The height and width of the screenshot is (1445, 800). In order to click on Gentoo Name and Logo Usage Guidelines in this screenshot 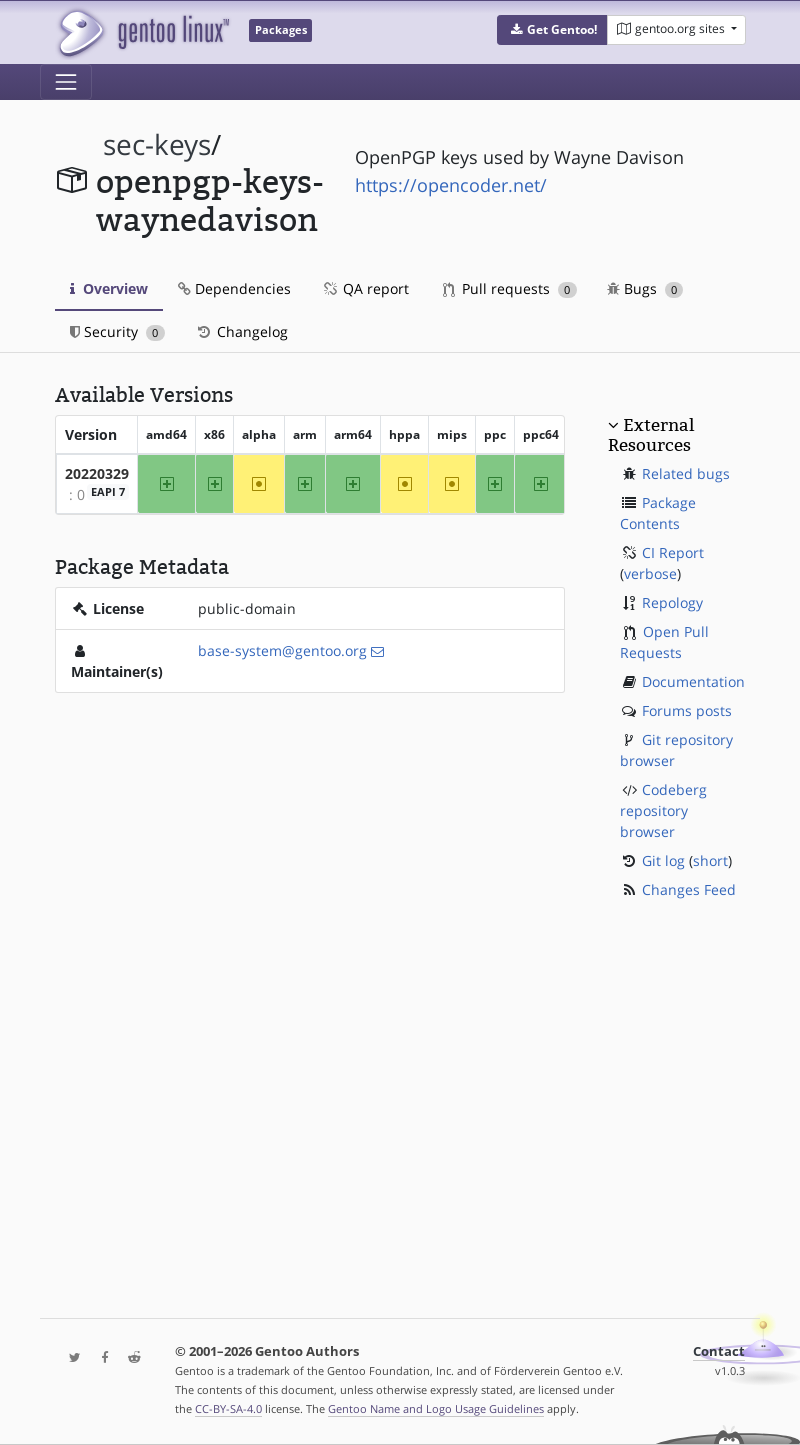, I will do `click(436, 1408)`.